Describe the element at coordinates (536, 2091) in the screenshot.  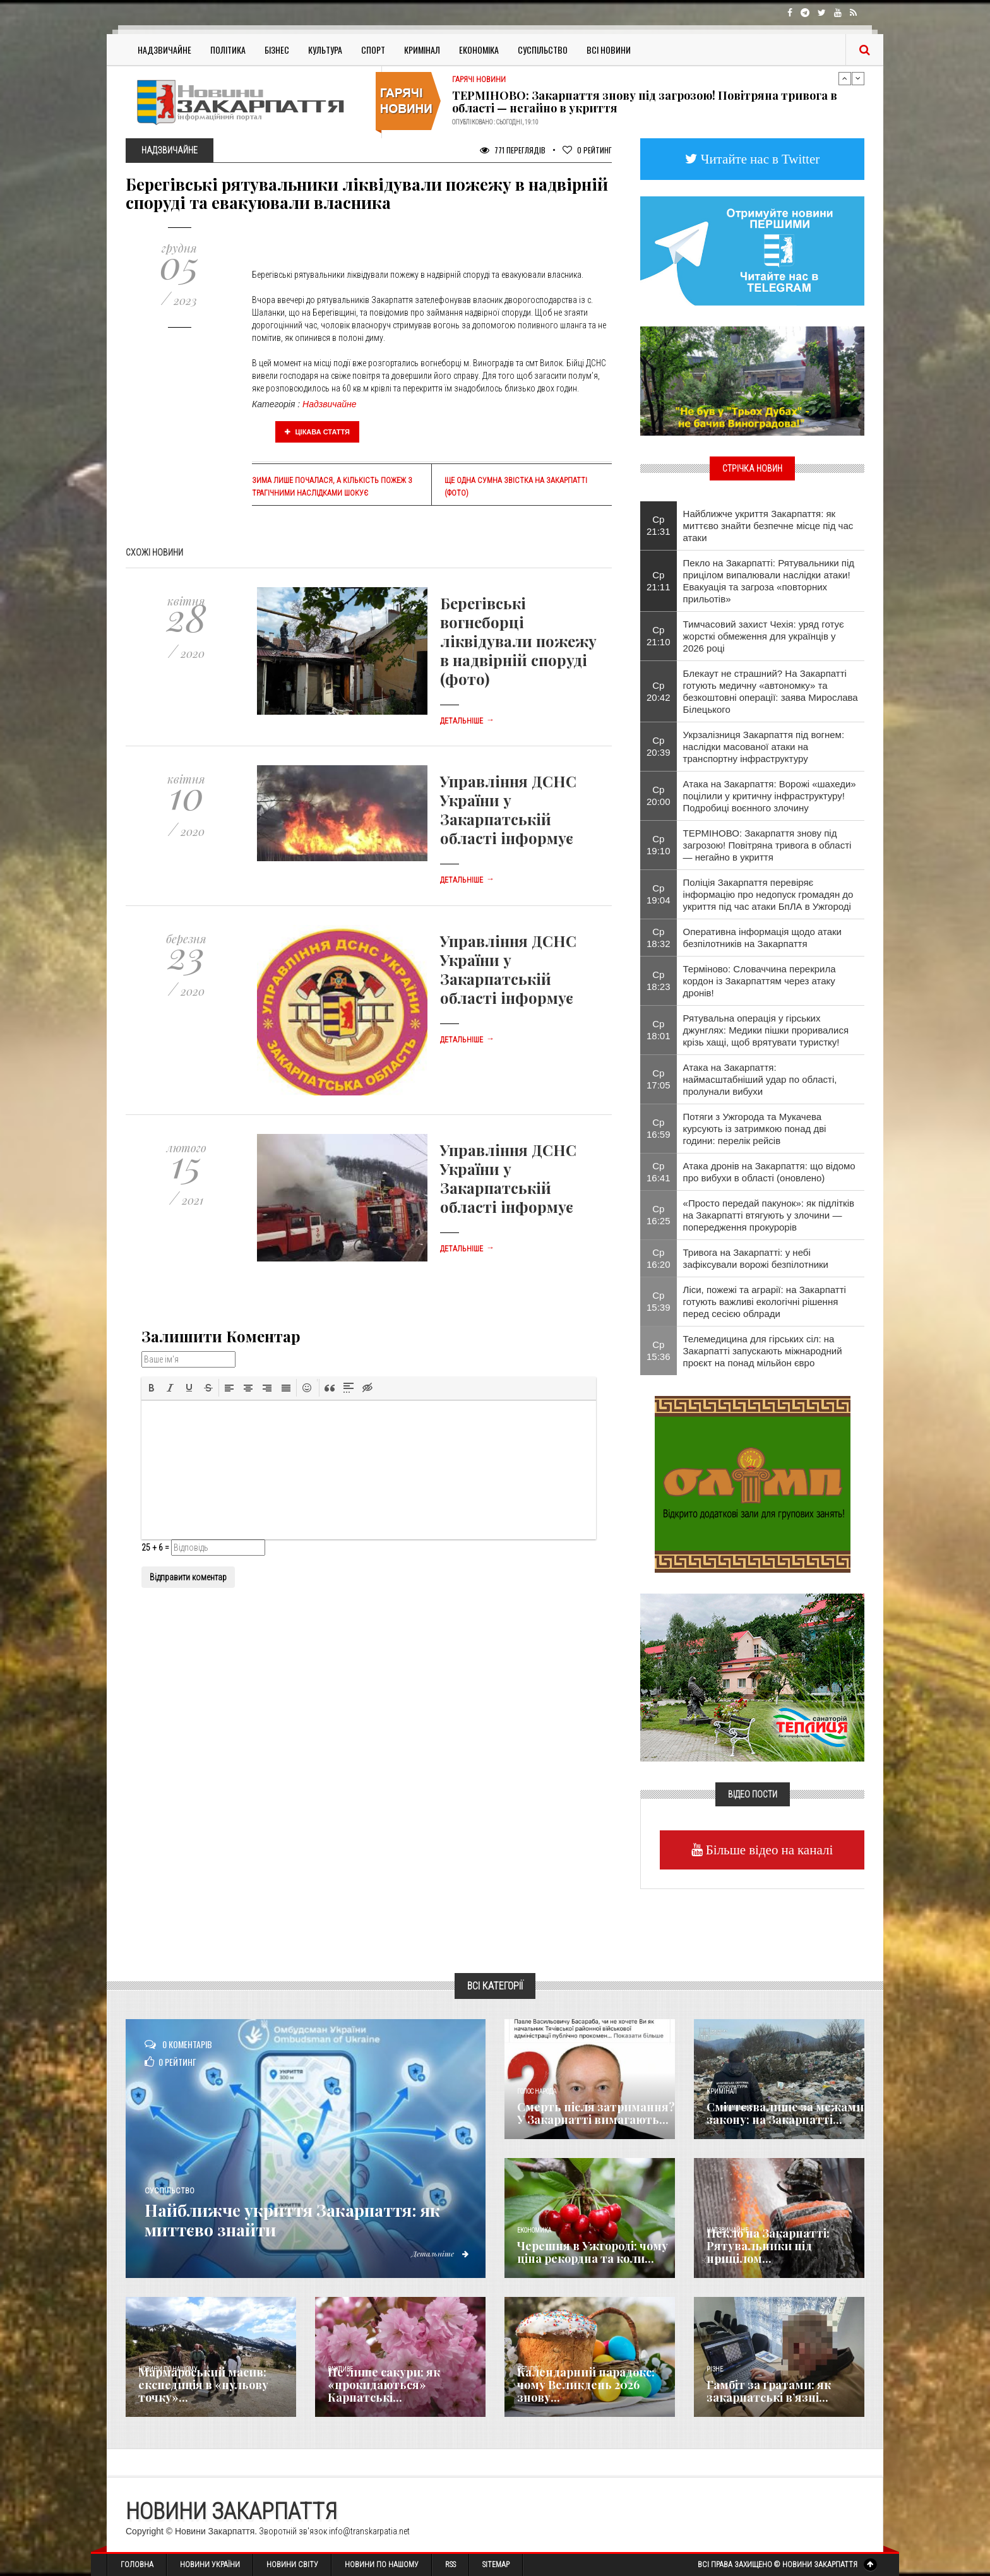
I see `Голос Народа` at that location.